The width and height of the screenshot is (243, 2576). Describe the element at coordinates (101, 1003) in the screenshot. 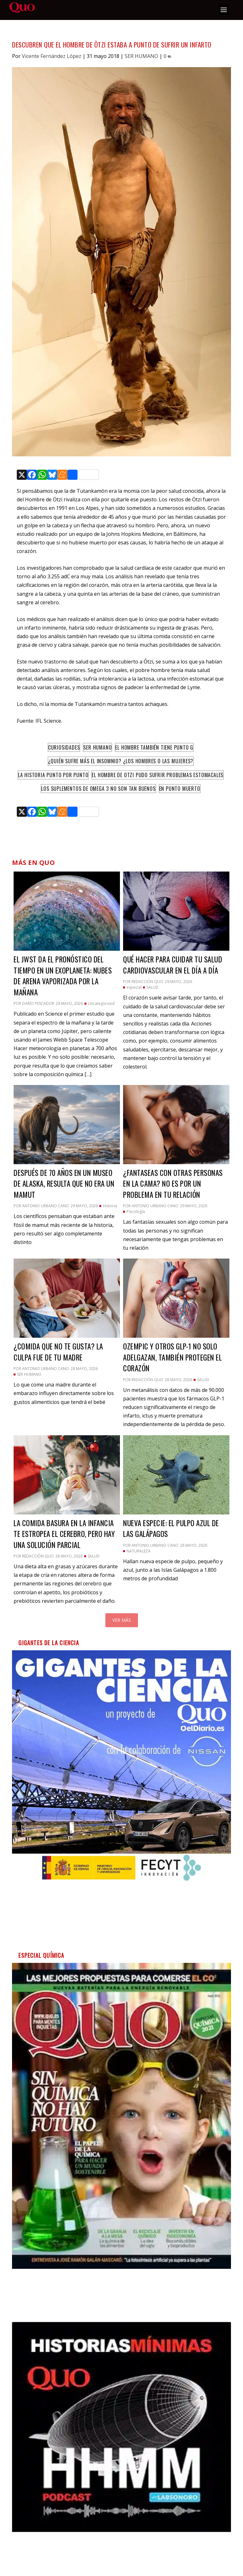

I see `Uncategorized` at that location.